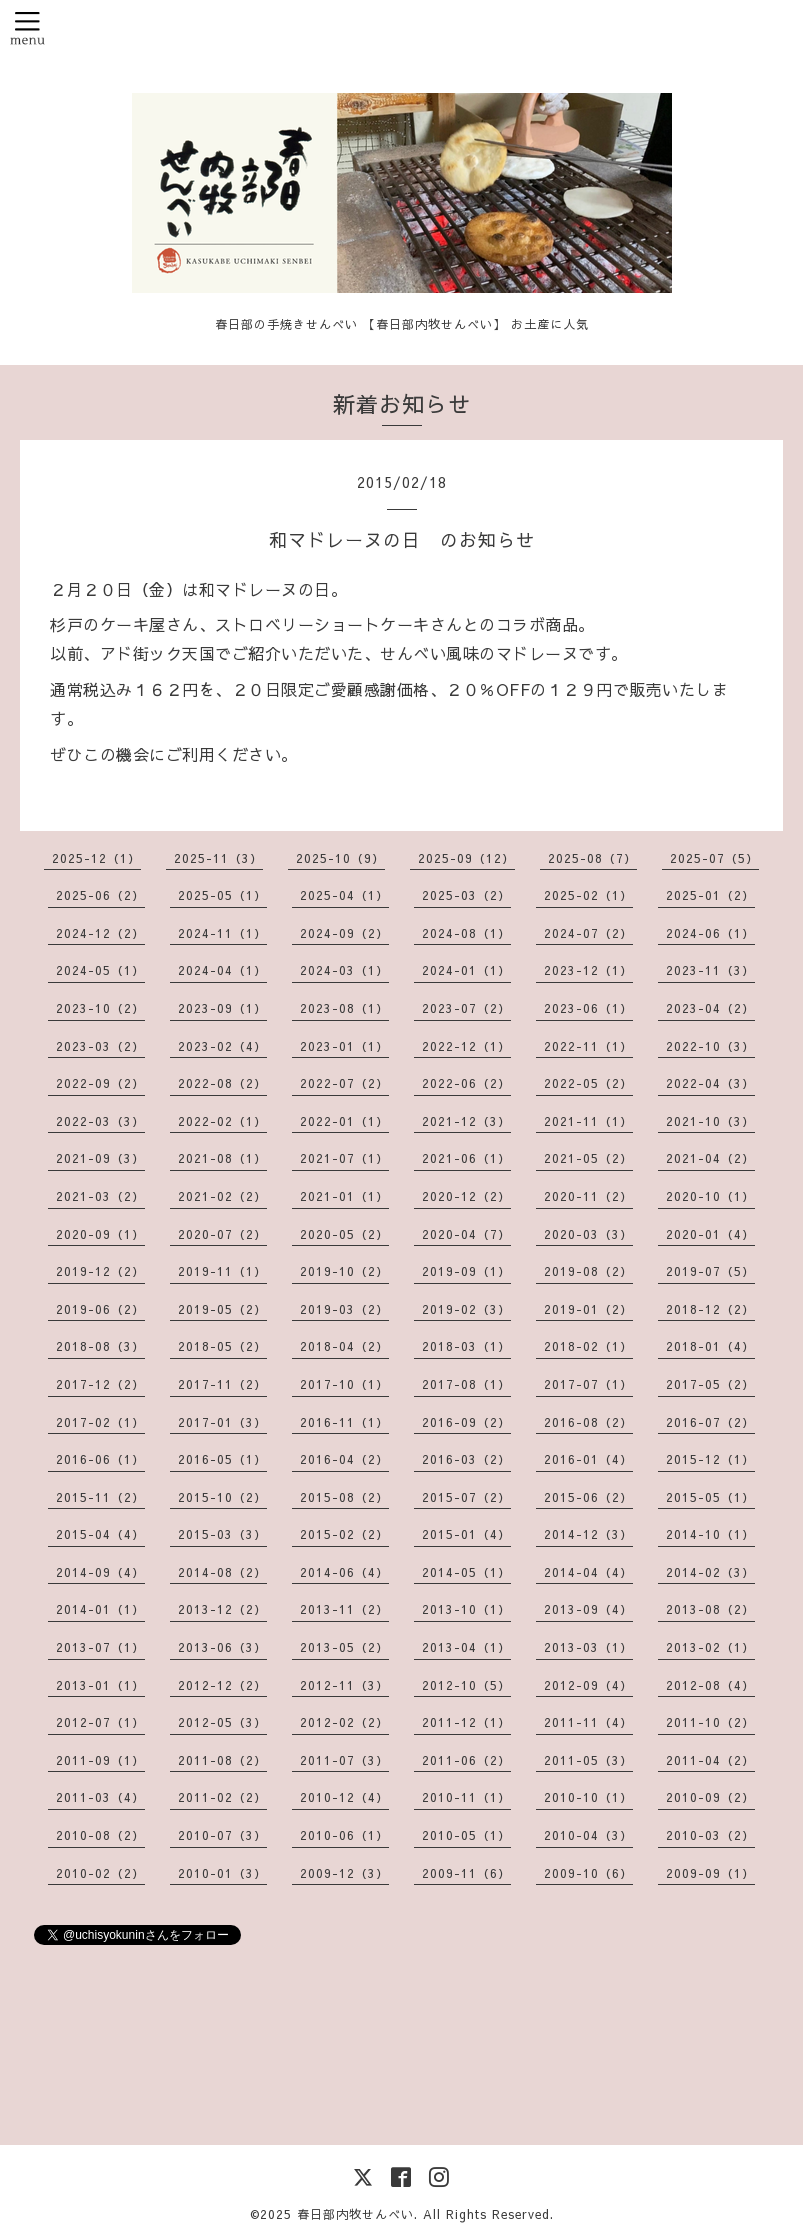 This screenshot has height=2236, width=803. What do you see at coordinates (588, 1797) in the screenshot?
I see `2010-10（1）` at bounding box center [588, 1797].